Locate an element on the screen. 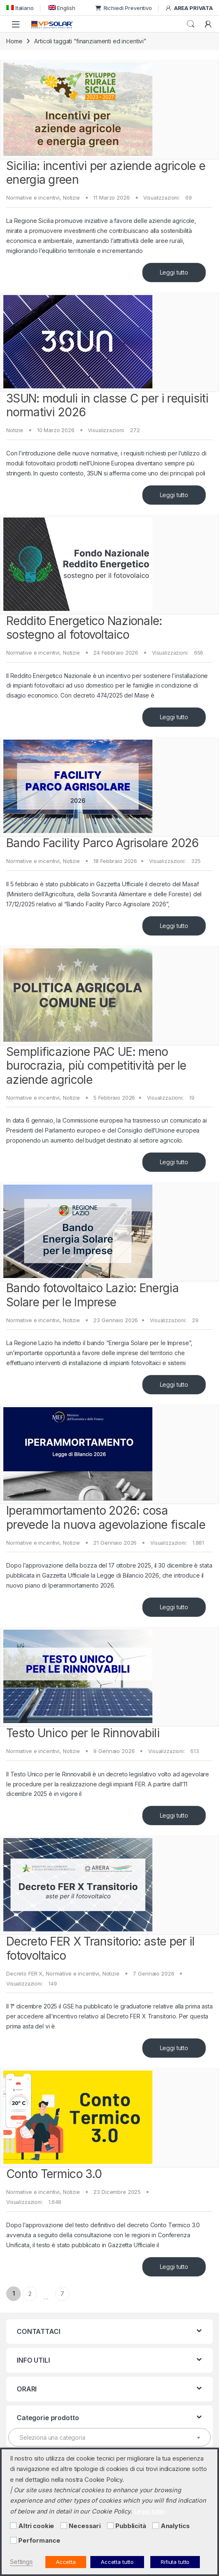 This screenshot has width=219, height=2576. Pubblicità is located at coordinates (130, 2526).